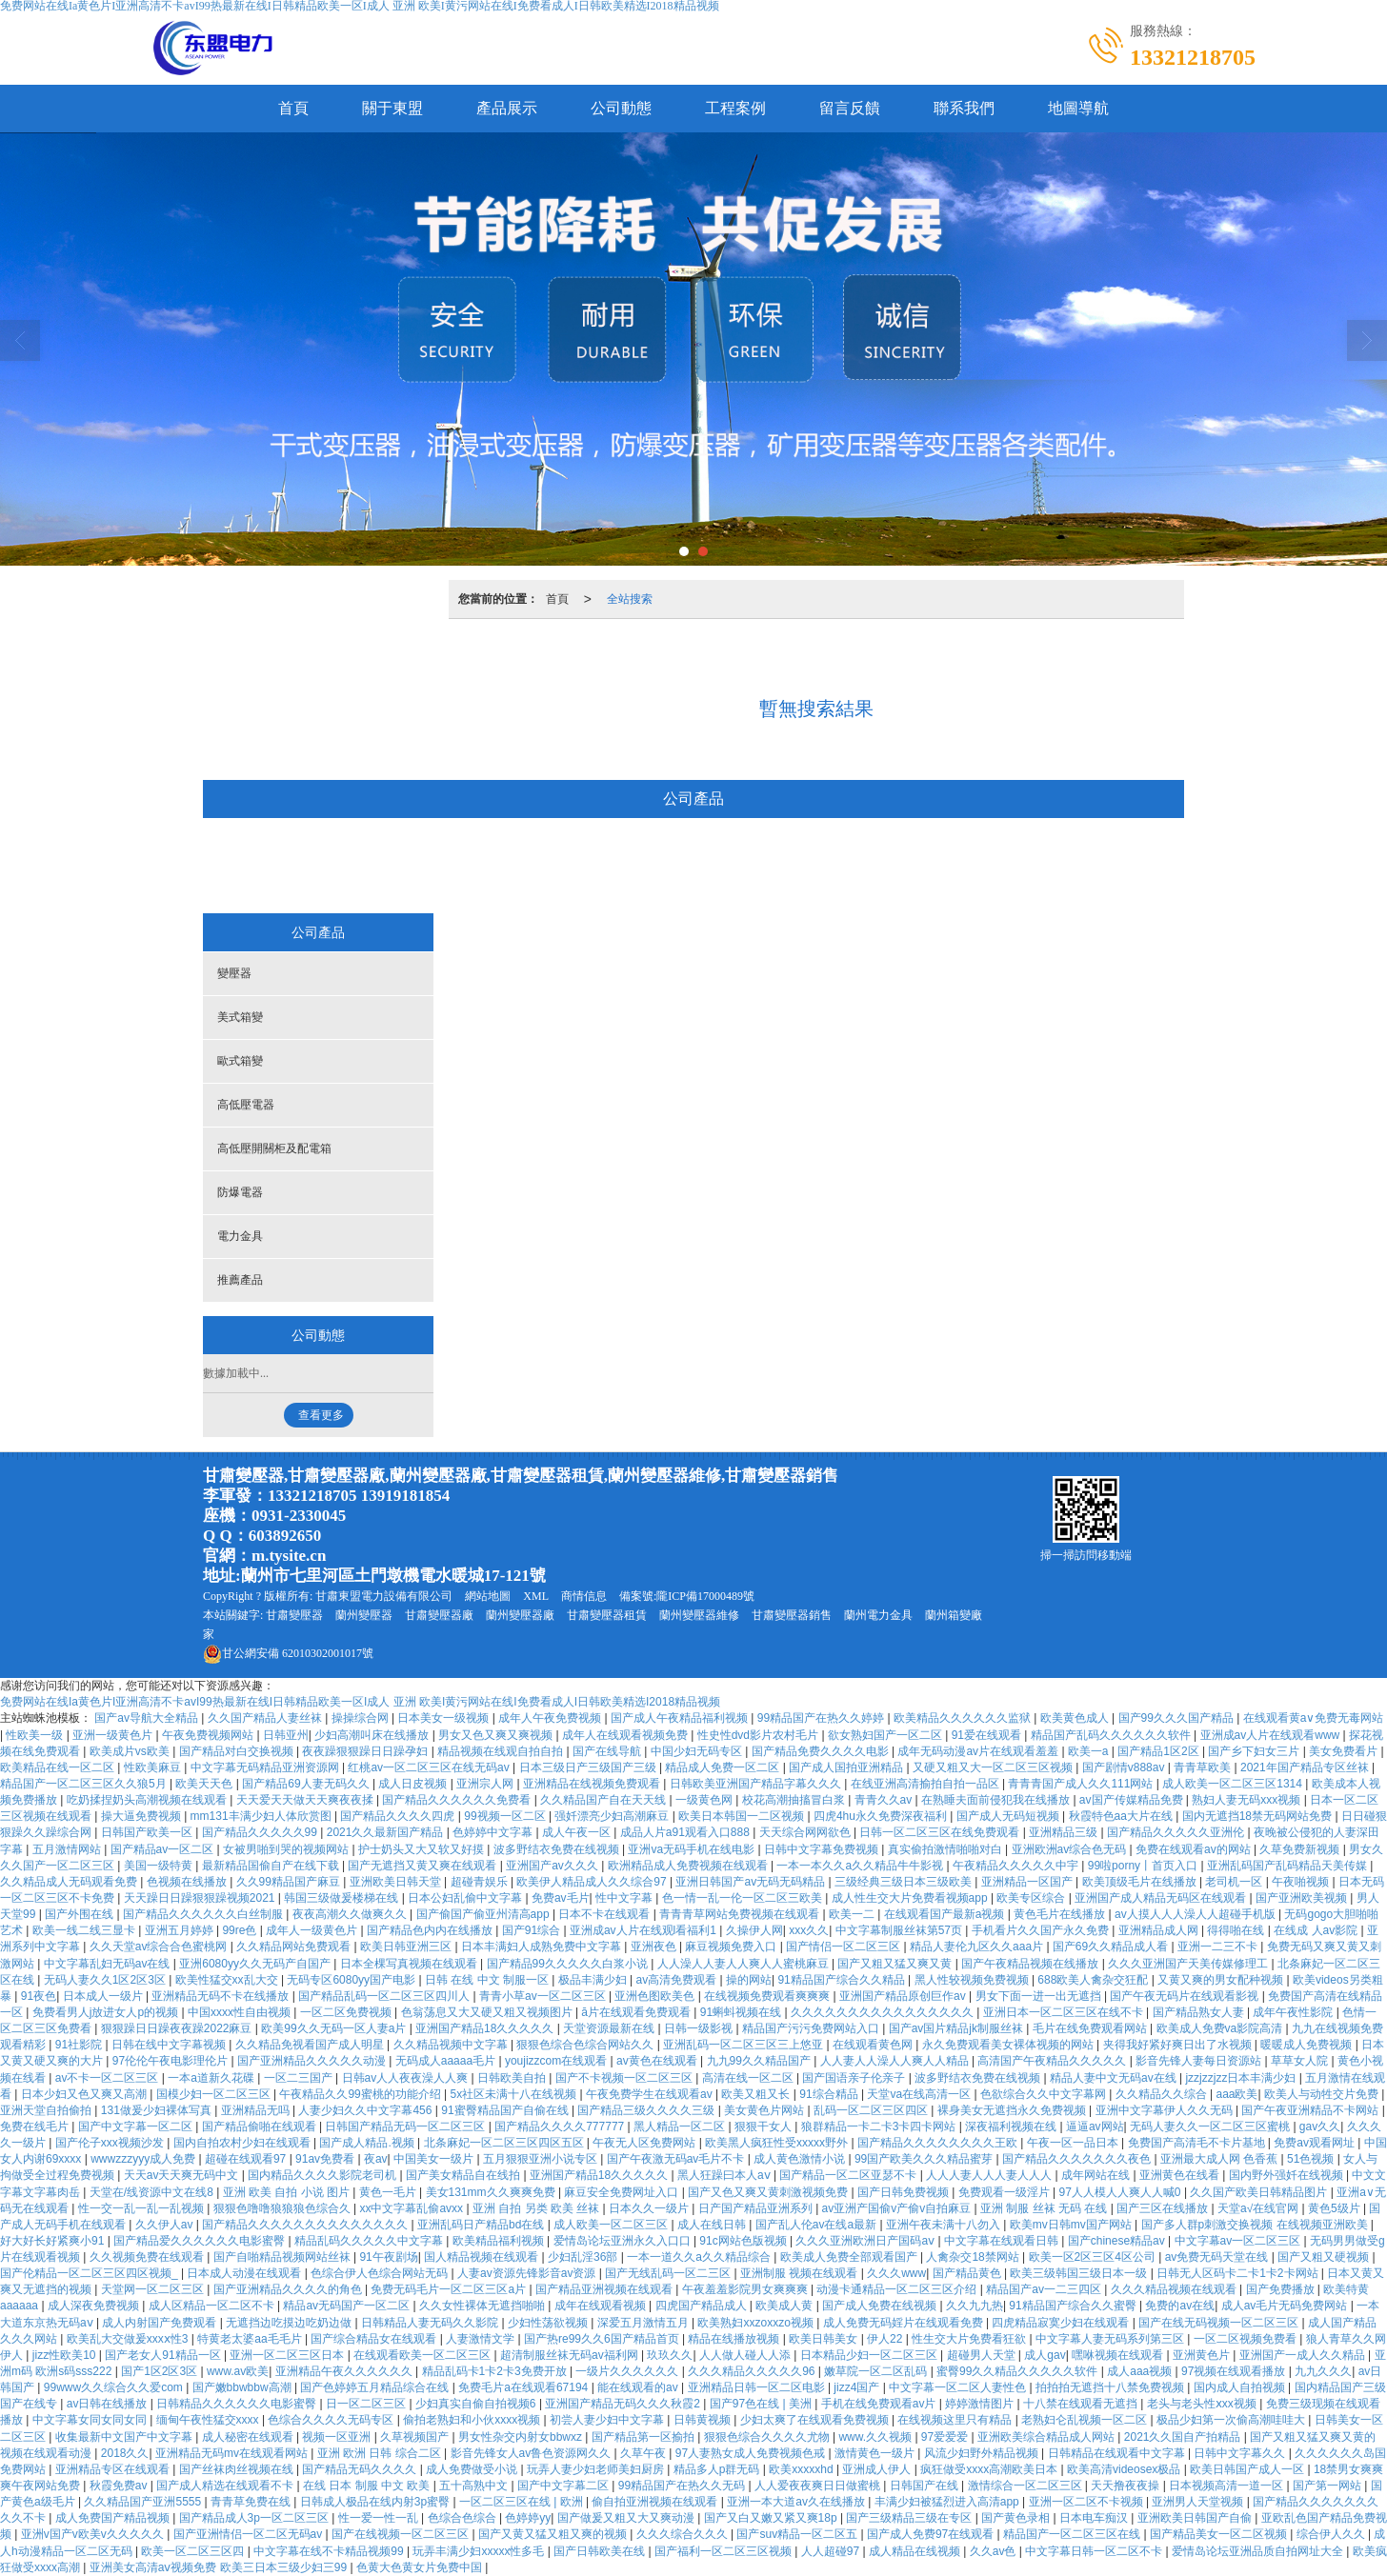  Describe the element at coordinates (974, 2257) in the screenshot. I see `人禽杂交18禁网站` at that location.